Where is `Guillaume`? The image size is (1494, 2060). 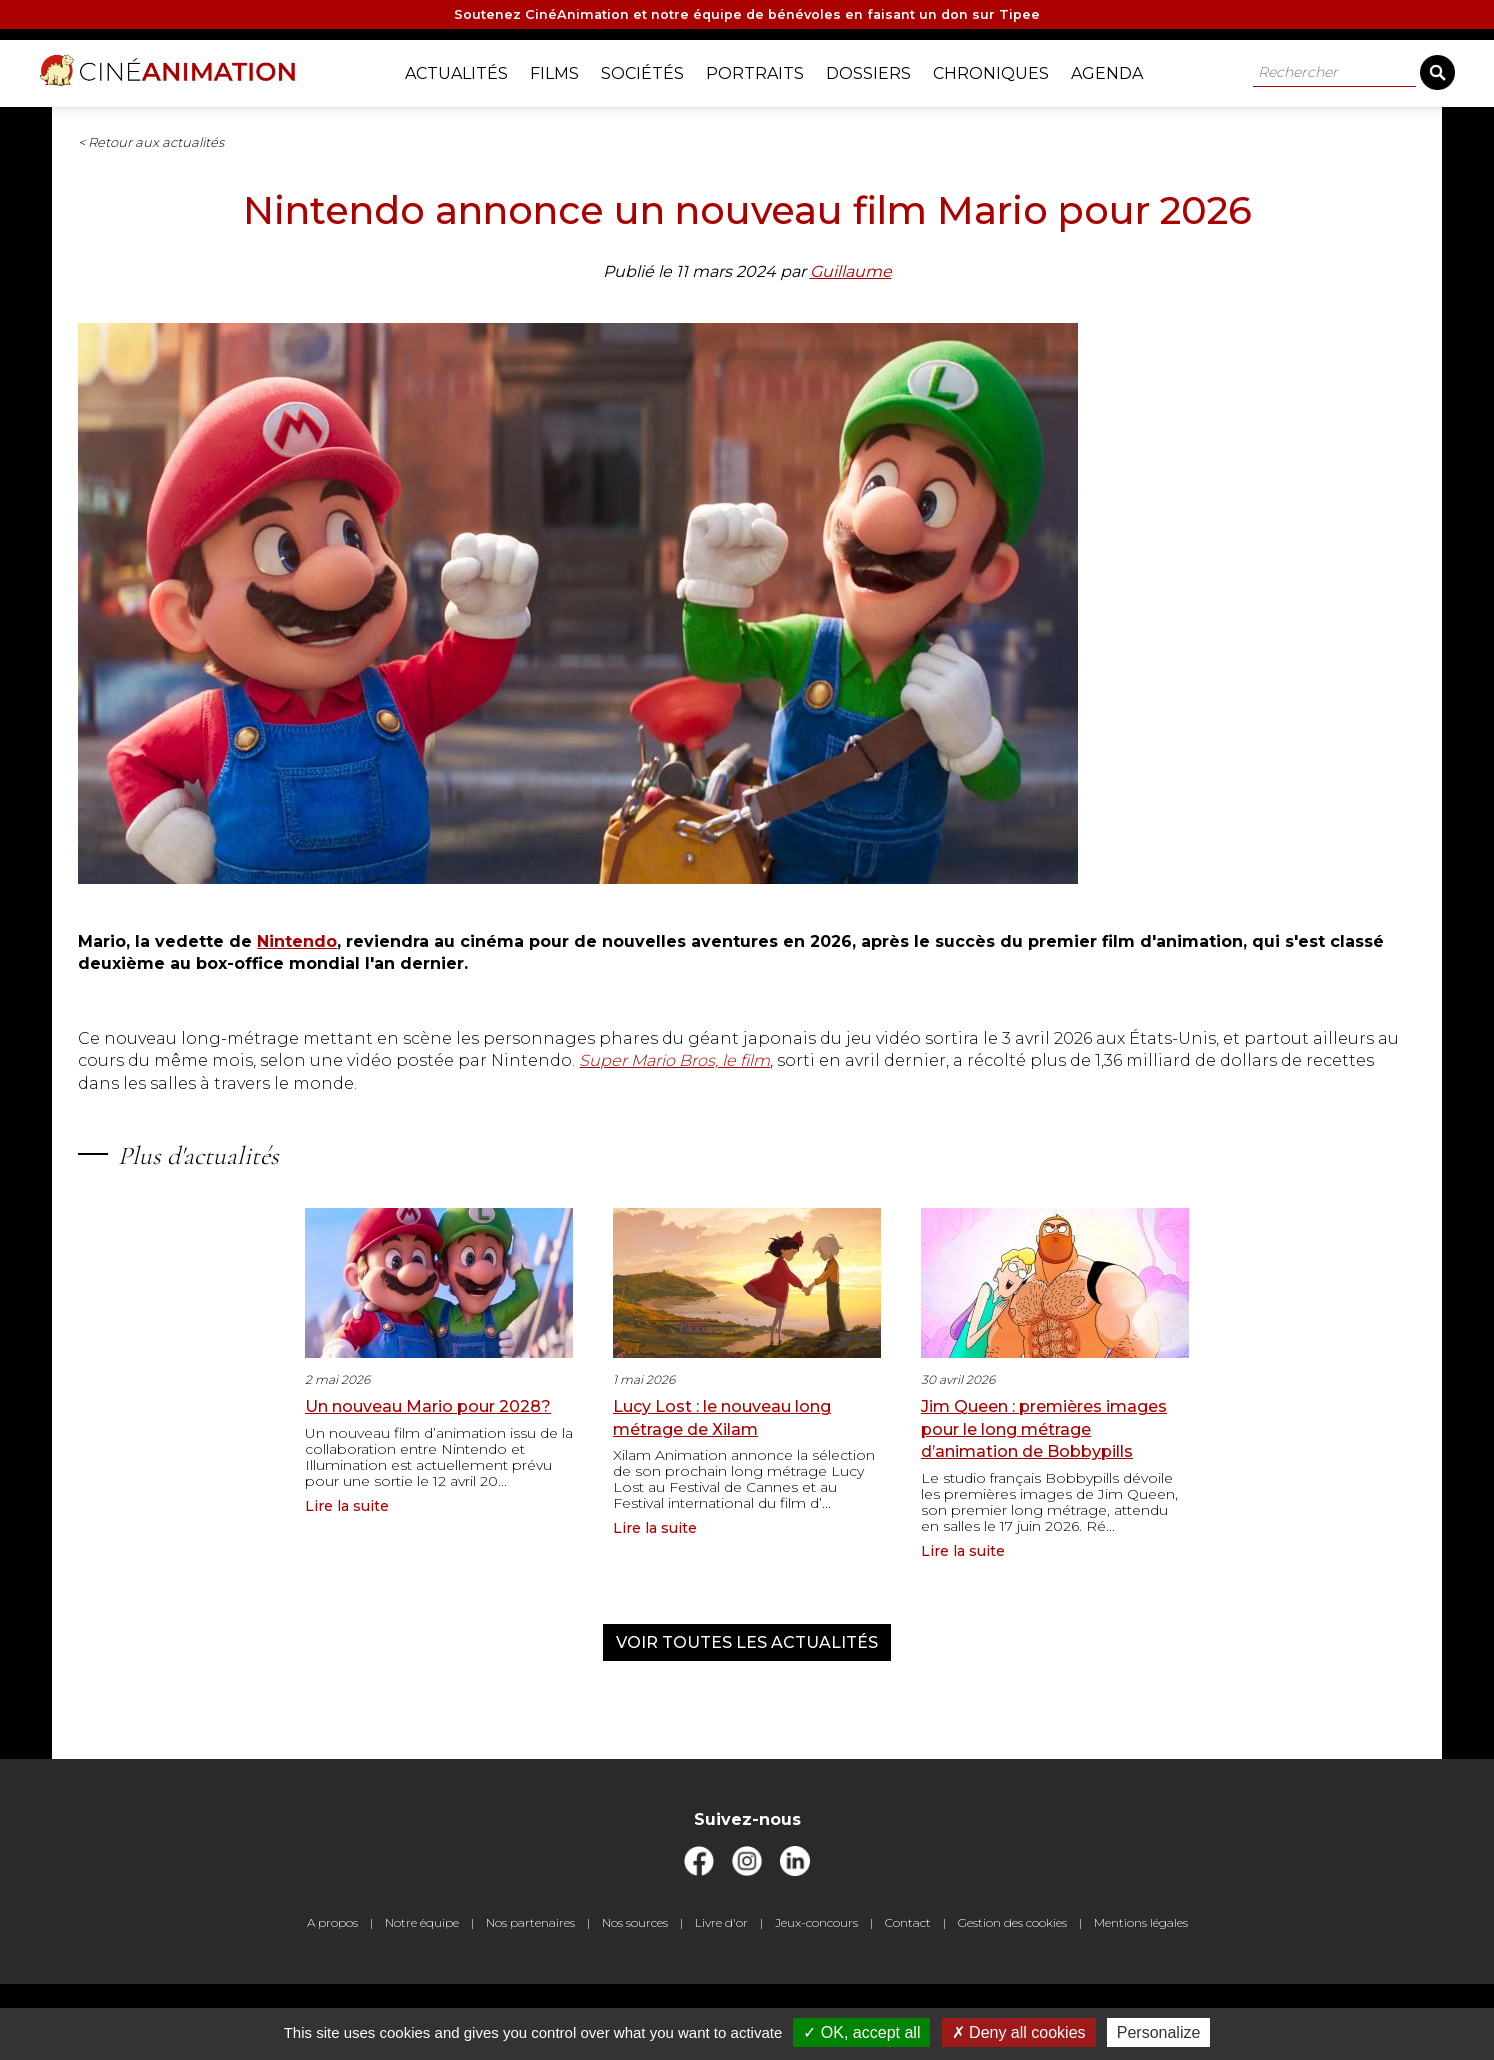
Guillaume is located at coordinates (851, 351).